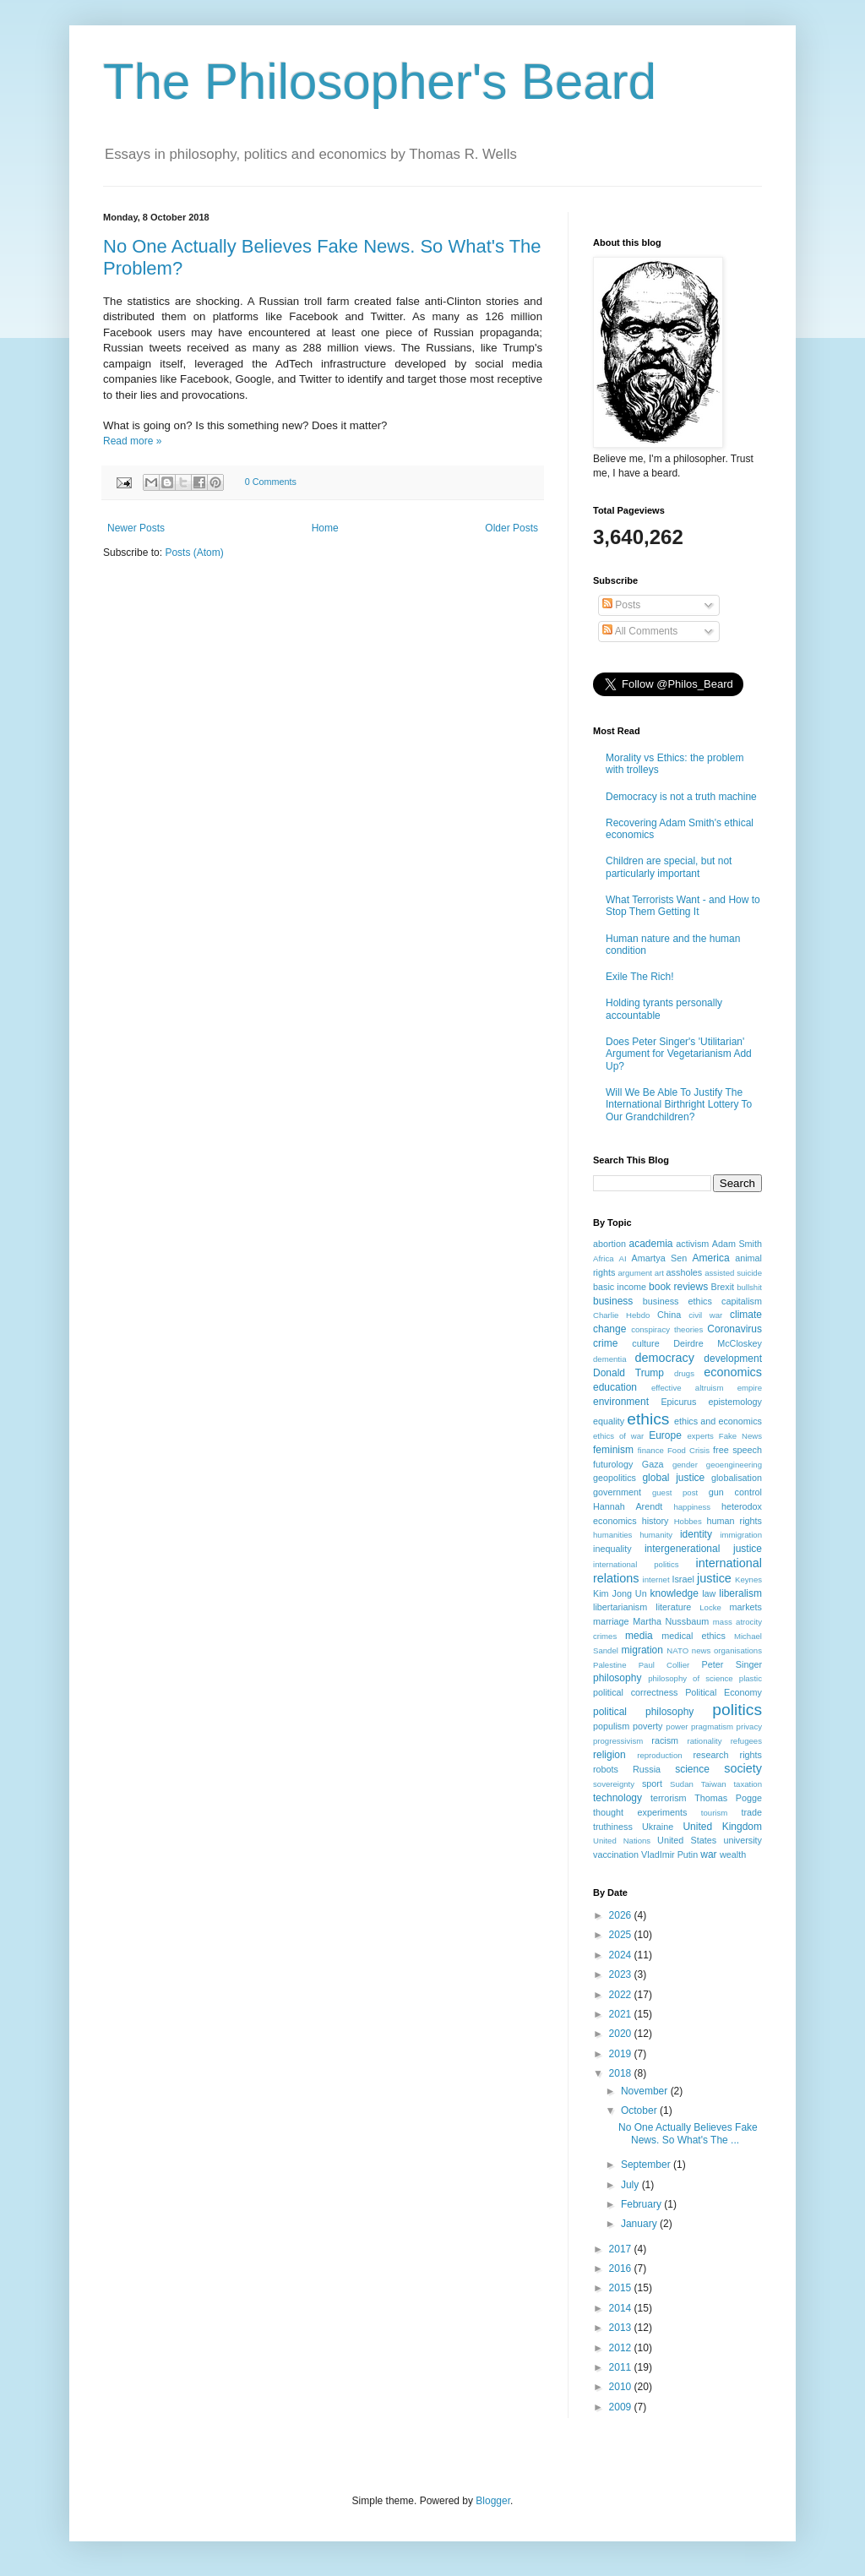 This screenshot has height=2576, width=865. What do you see at coordinates (617, 1492) in the screenshot?
I see `government` at bounding box center [617, 1492].